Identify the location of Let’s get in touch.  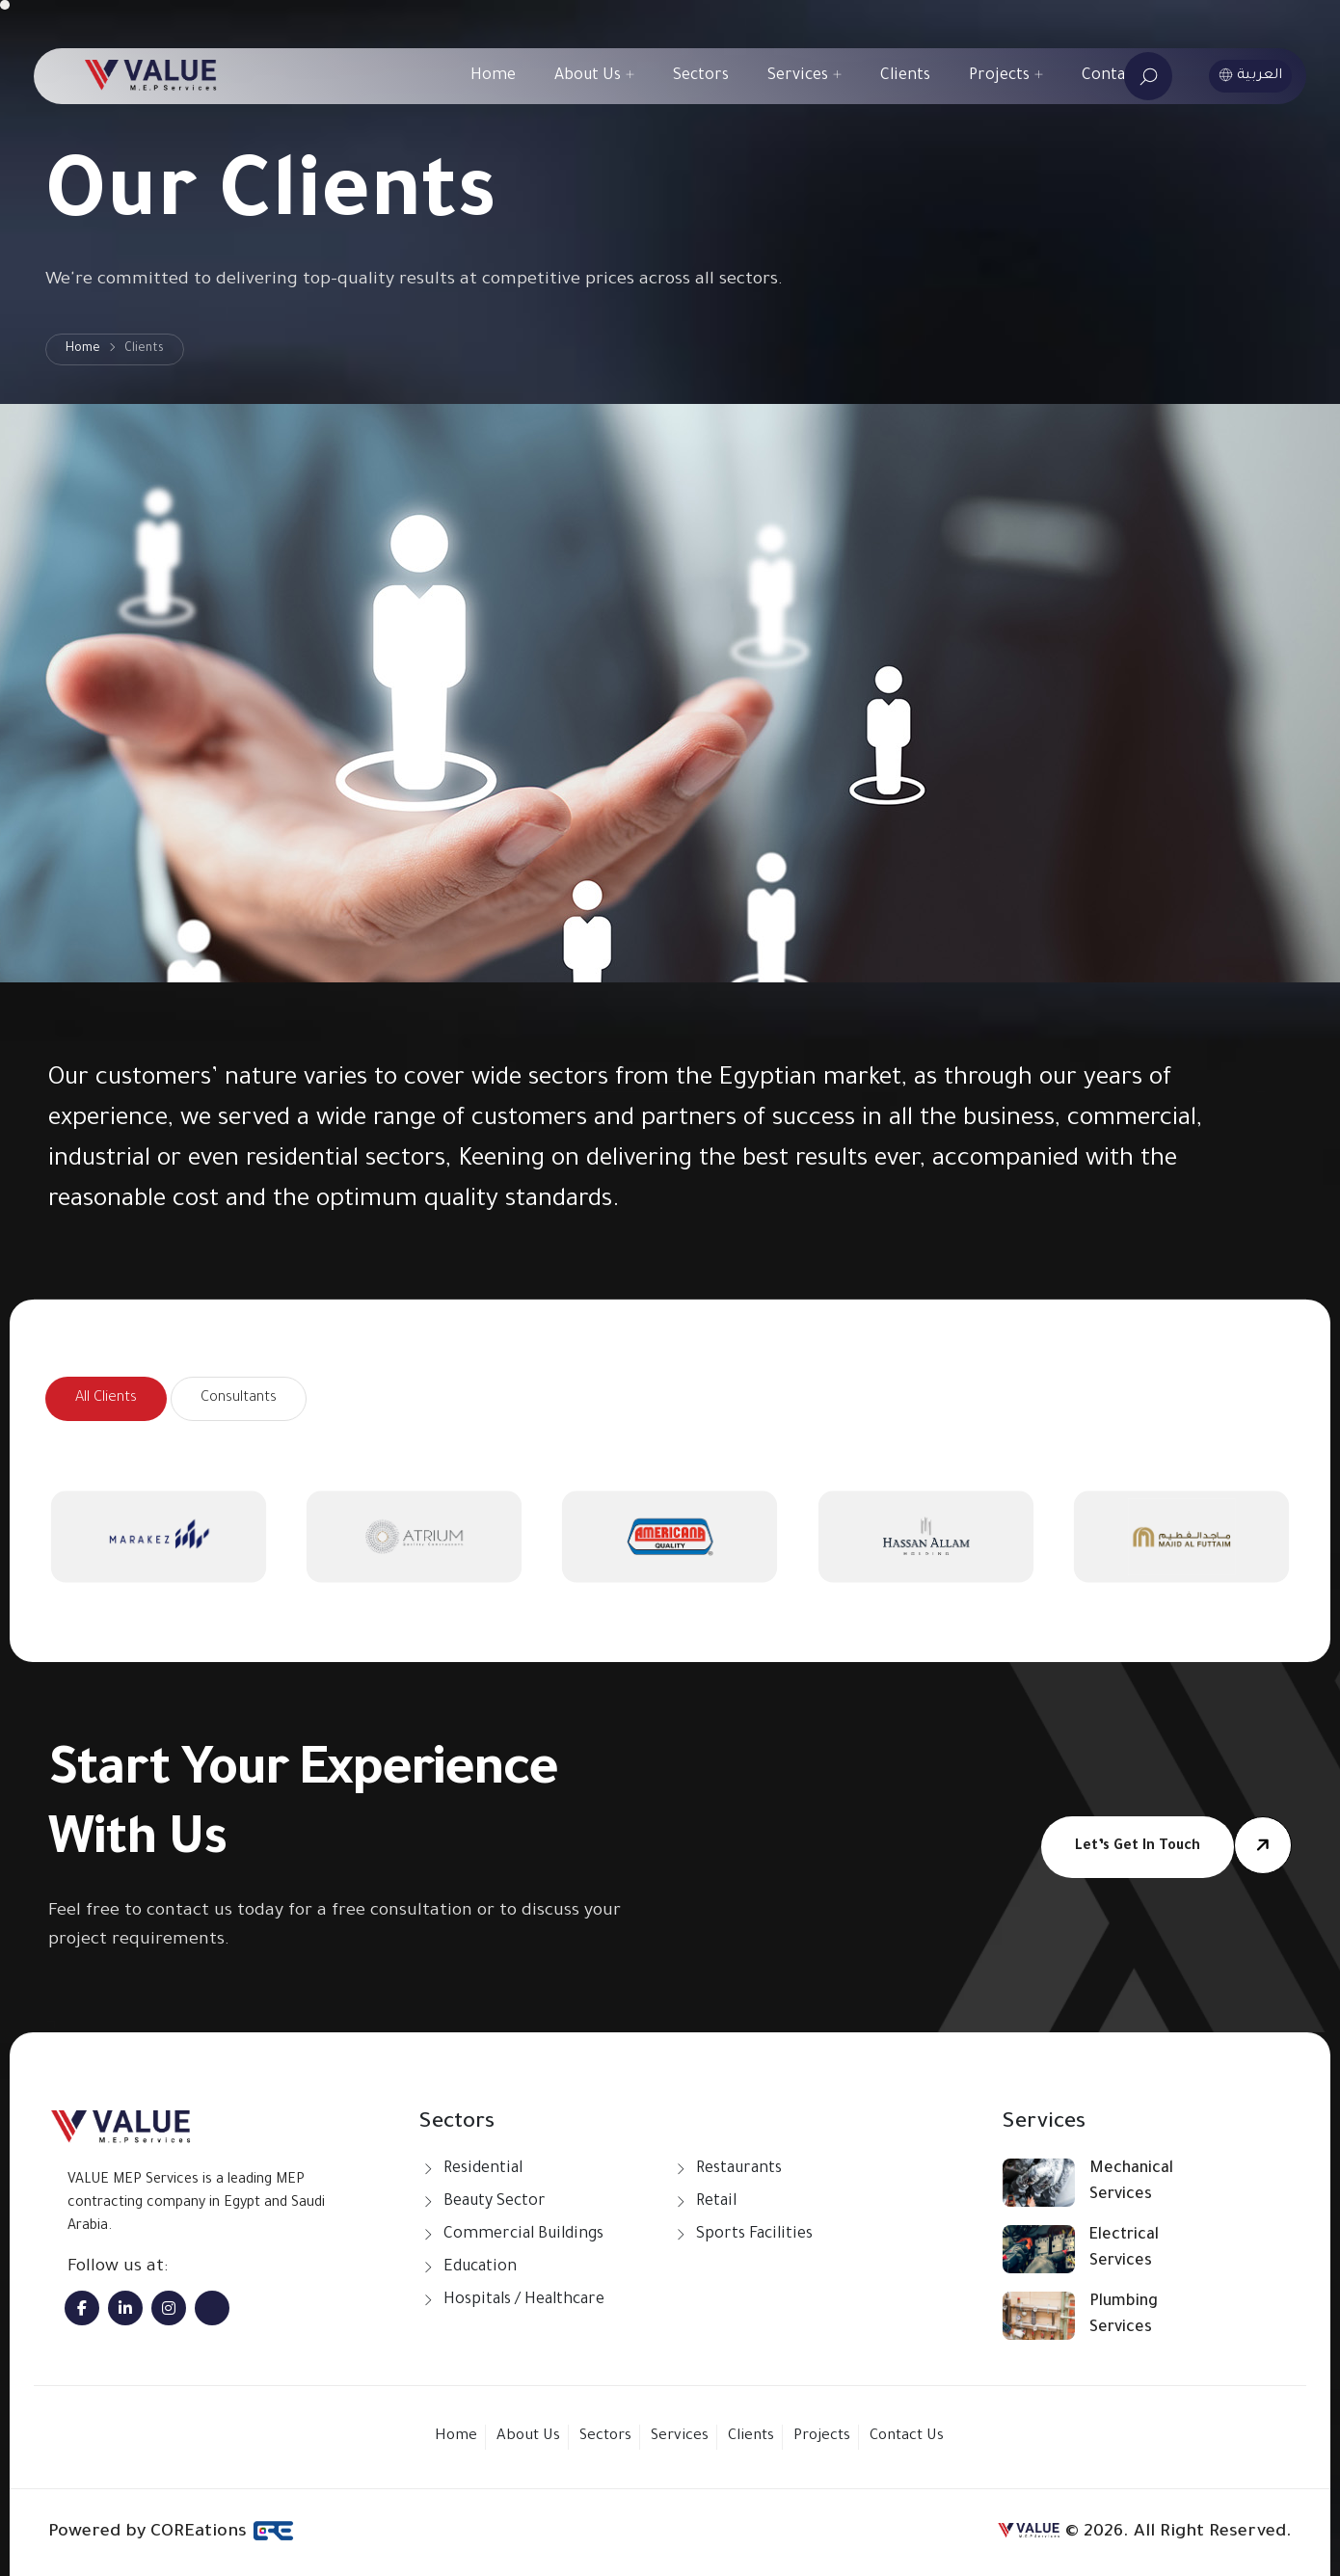
(1137, 1847).